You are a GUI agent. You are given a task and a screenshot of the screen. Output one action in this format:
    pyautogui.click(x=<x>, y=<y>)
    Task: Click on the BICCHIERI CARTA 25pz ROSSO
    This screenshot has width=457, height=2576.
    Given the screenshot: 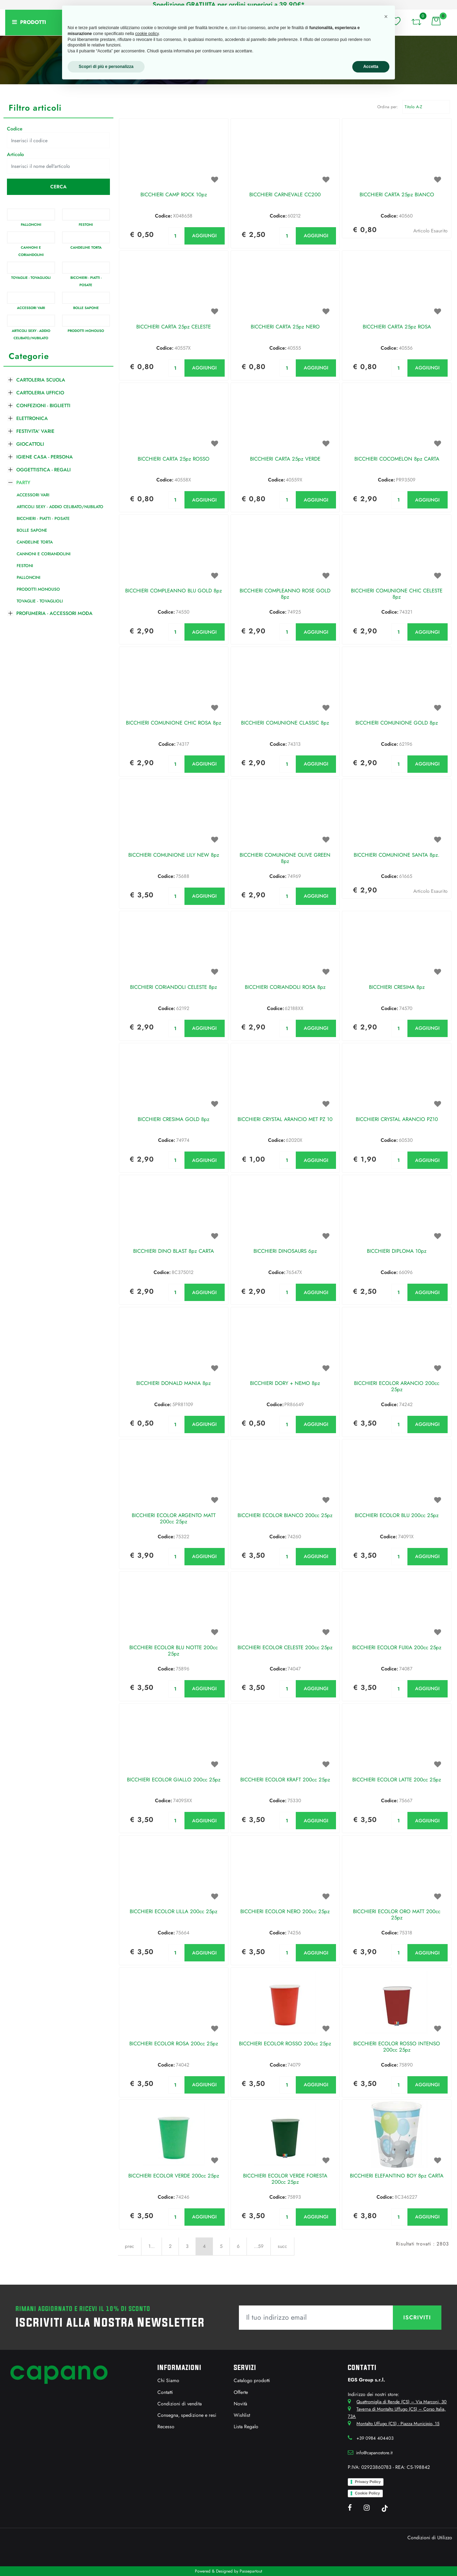 What is the action you would take?
    pyautogui.click(x=173, y=459)
    